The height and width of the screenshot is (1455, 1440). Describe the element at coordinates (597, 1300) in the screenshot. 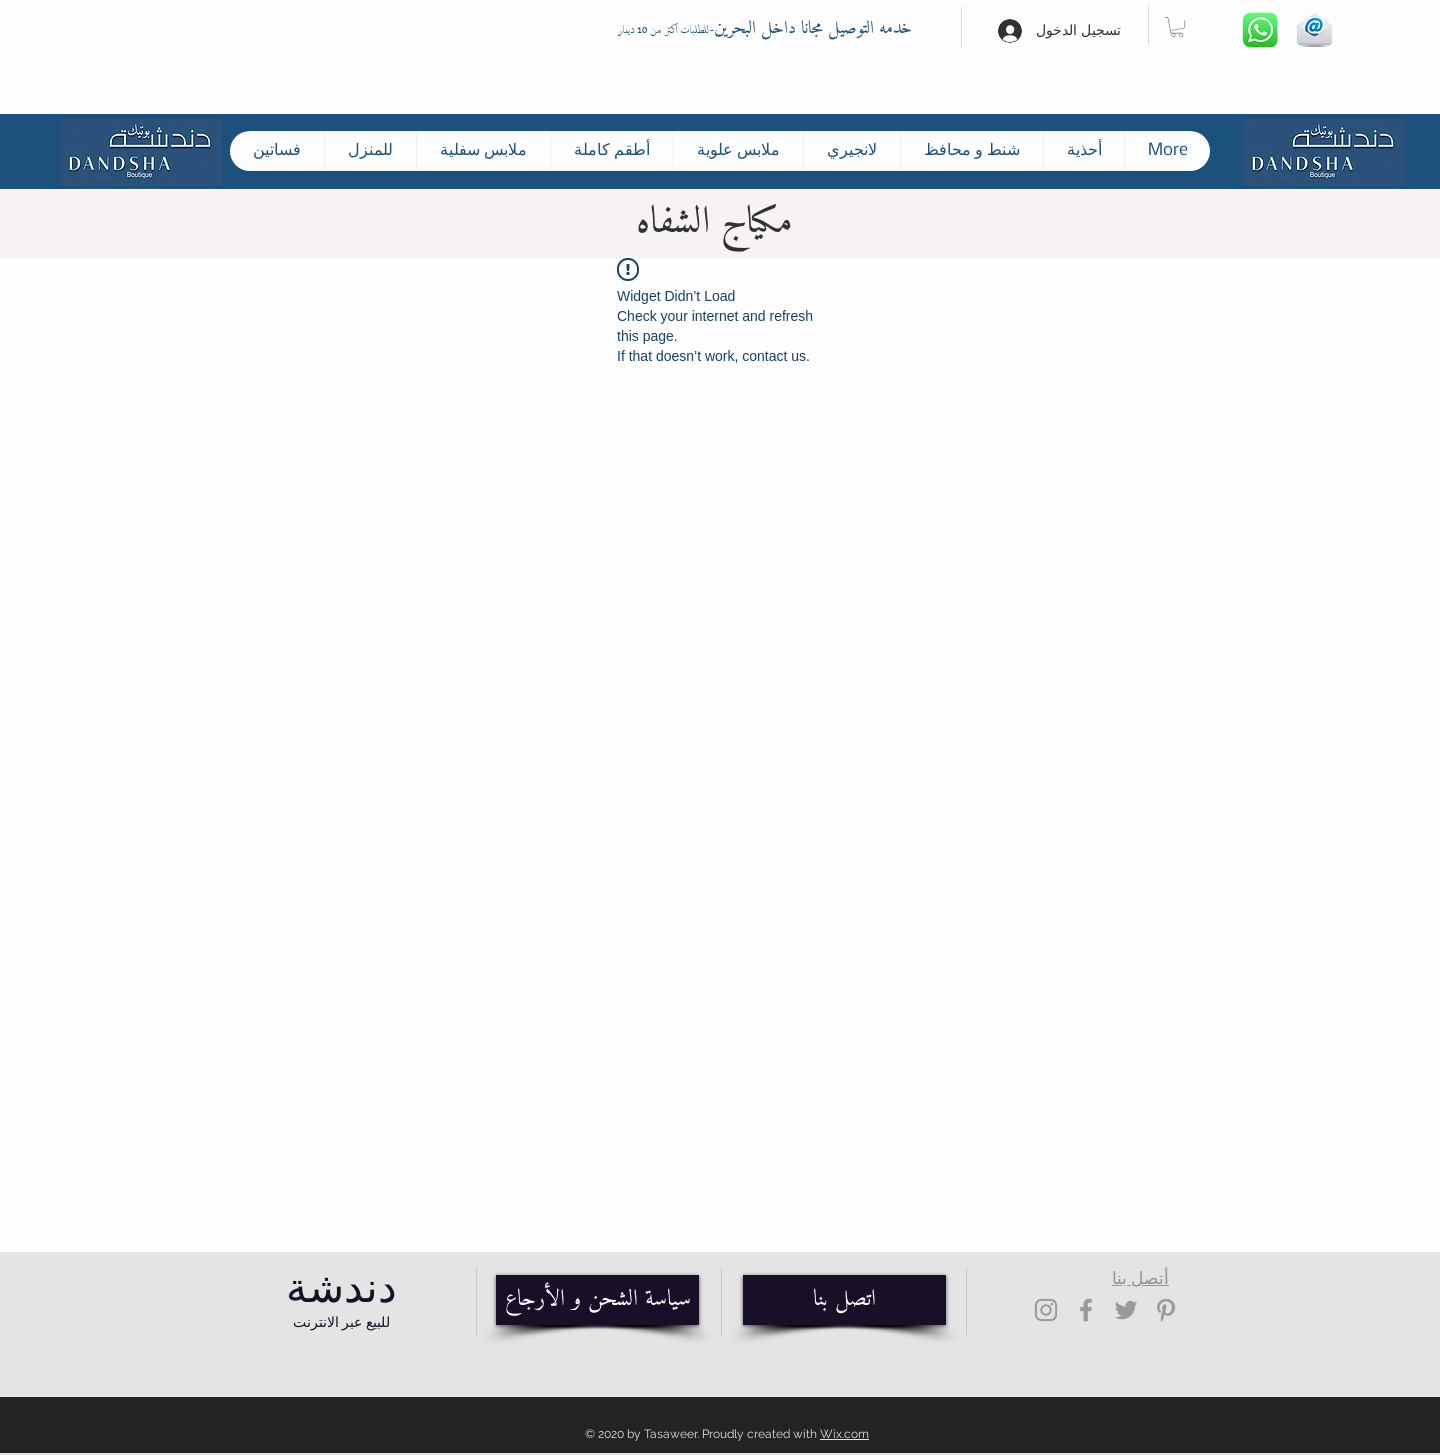

I see `[سياسة الشحن و الأرجاع]` at that location.